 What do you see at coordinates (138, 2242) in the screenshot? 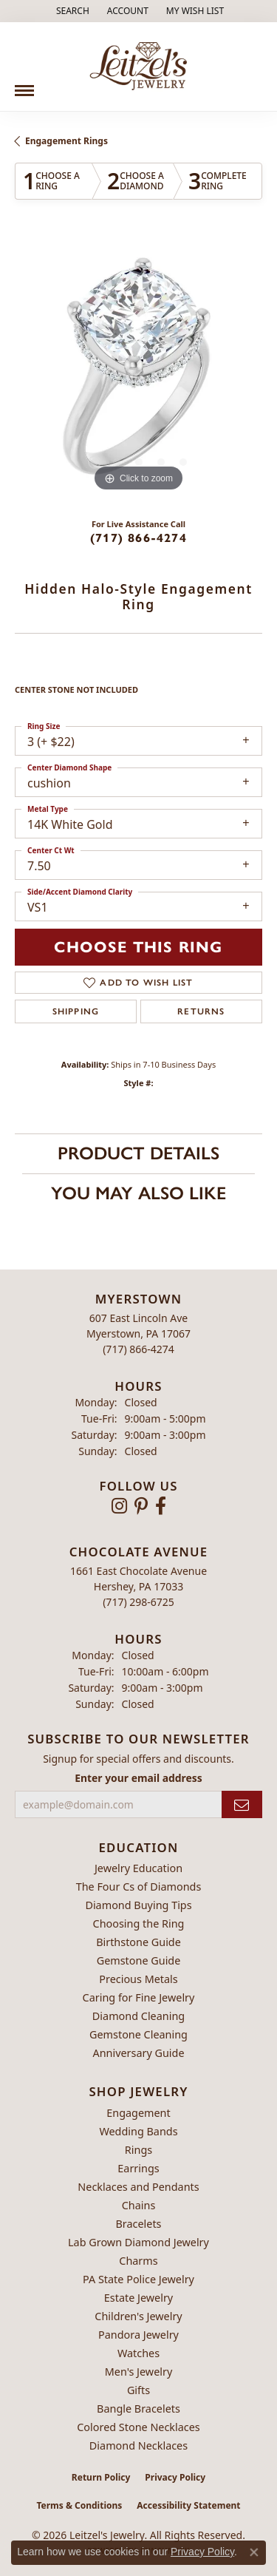
I see `Lab Grown Diamond Jewelry [menuitem]` at bounding box center [138, 2242].